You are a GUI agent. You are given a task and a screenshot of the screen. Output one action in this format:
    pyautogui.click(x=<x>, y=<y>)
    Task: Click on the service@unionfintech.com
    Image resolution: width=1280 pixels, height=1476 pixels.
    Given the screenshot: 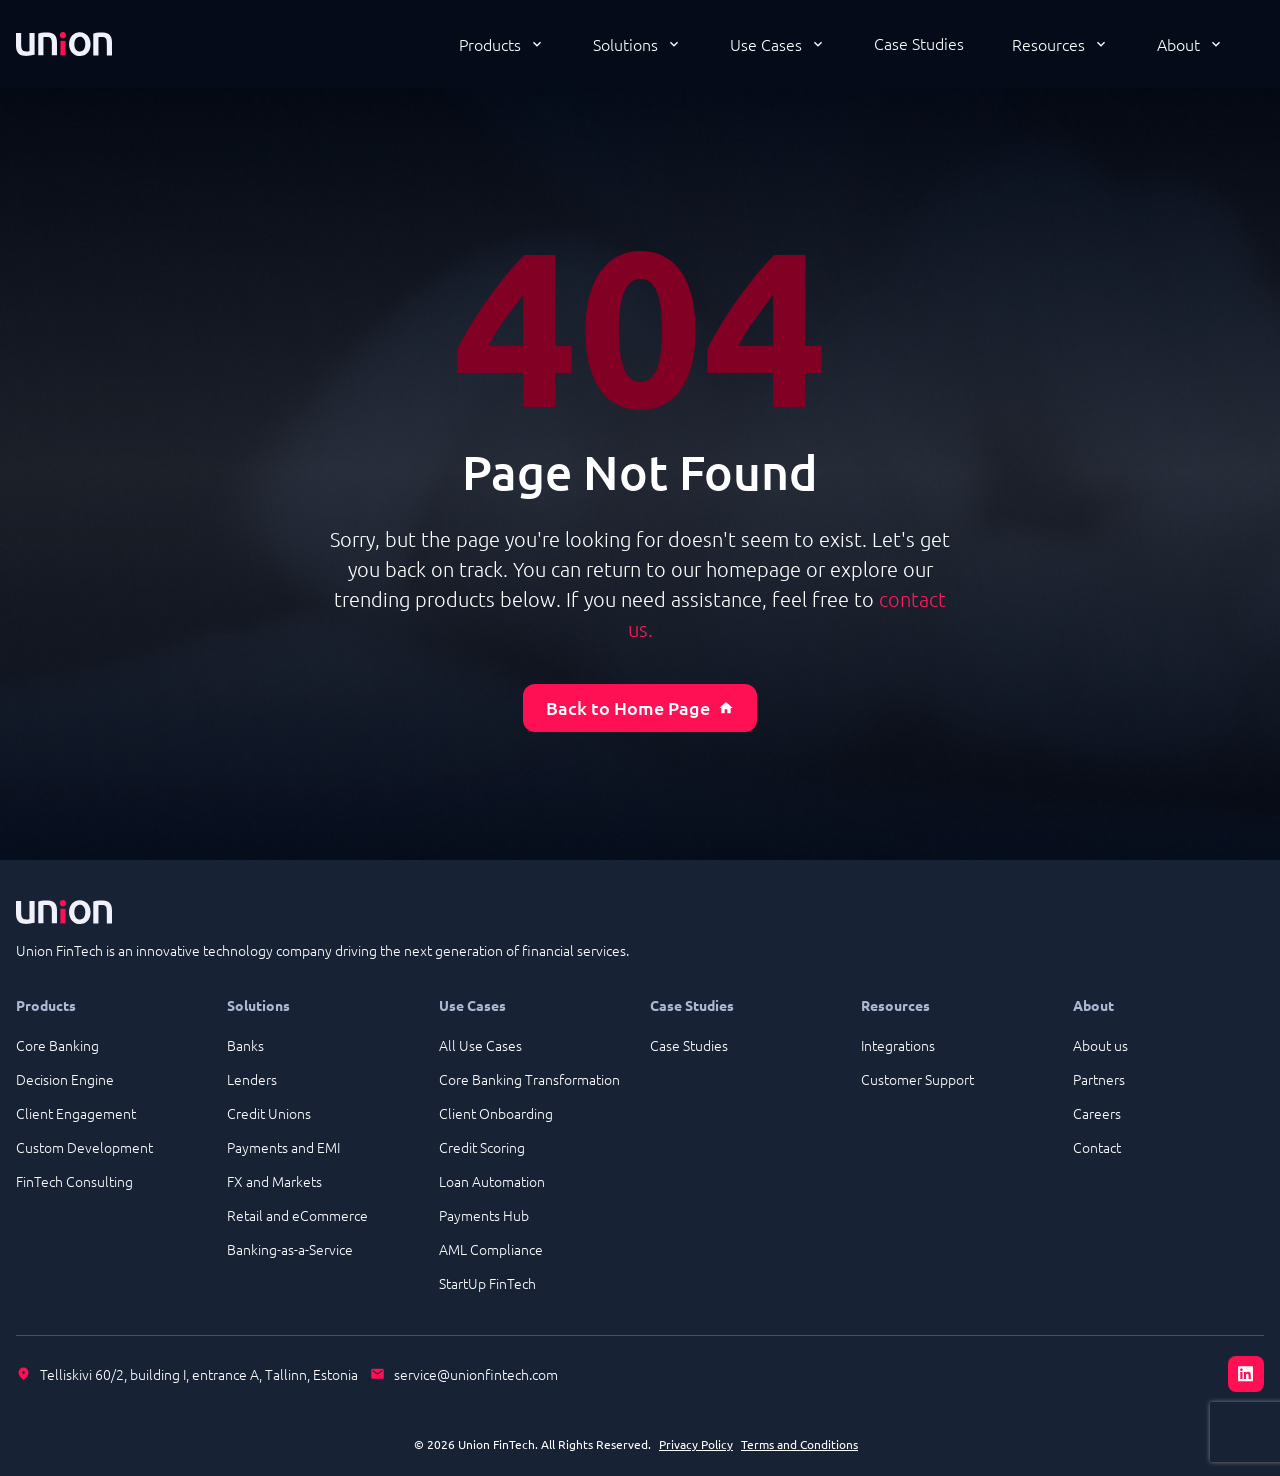 What is the action you would take?
    pyautogui.click(x=476, y=1374)
    